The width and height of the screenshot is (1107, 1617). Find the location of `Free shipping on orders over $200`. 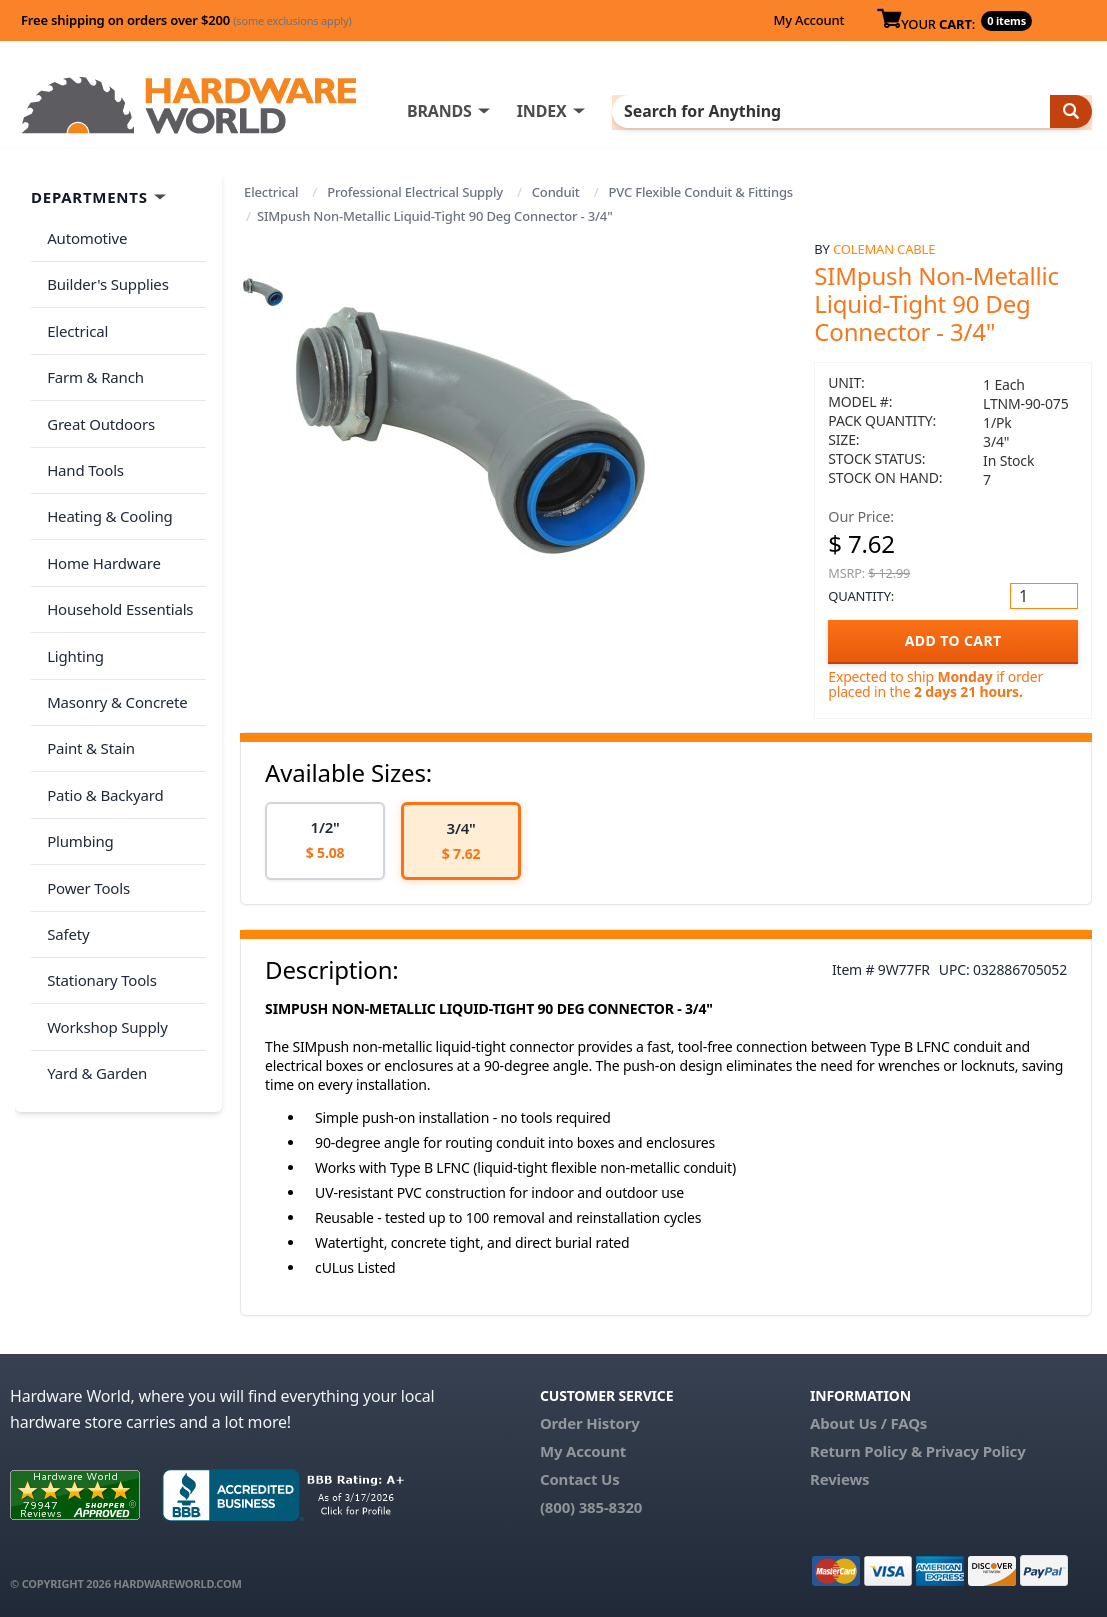

Free shipping on orders over $200 is located at coordinates (186, 20).